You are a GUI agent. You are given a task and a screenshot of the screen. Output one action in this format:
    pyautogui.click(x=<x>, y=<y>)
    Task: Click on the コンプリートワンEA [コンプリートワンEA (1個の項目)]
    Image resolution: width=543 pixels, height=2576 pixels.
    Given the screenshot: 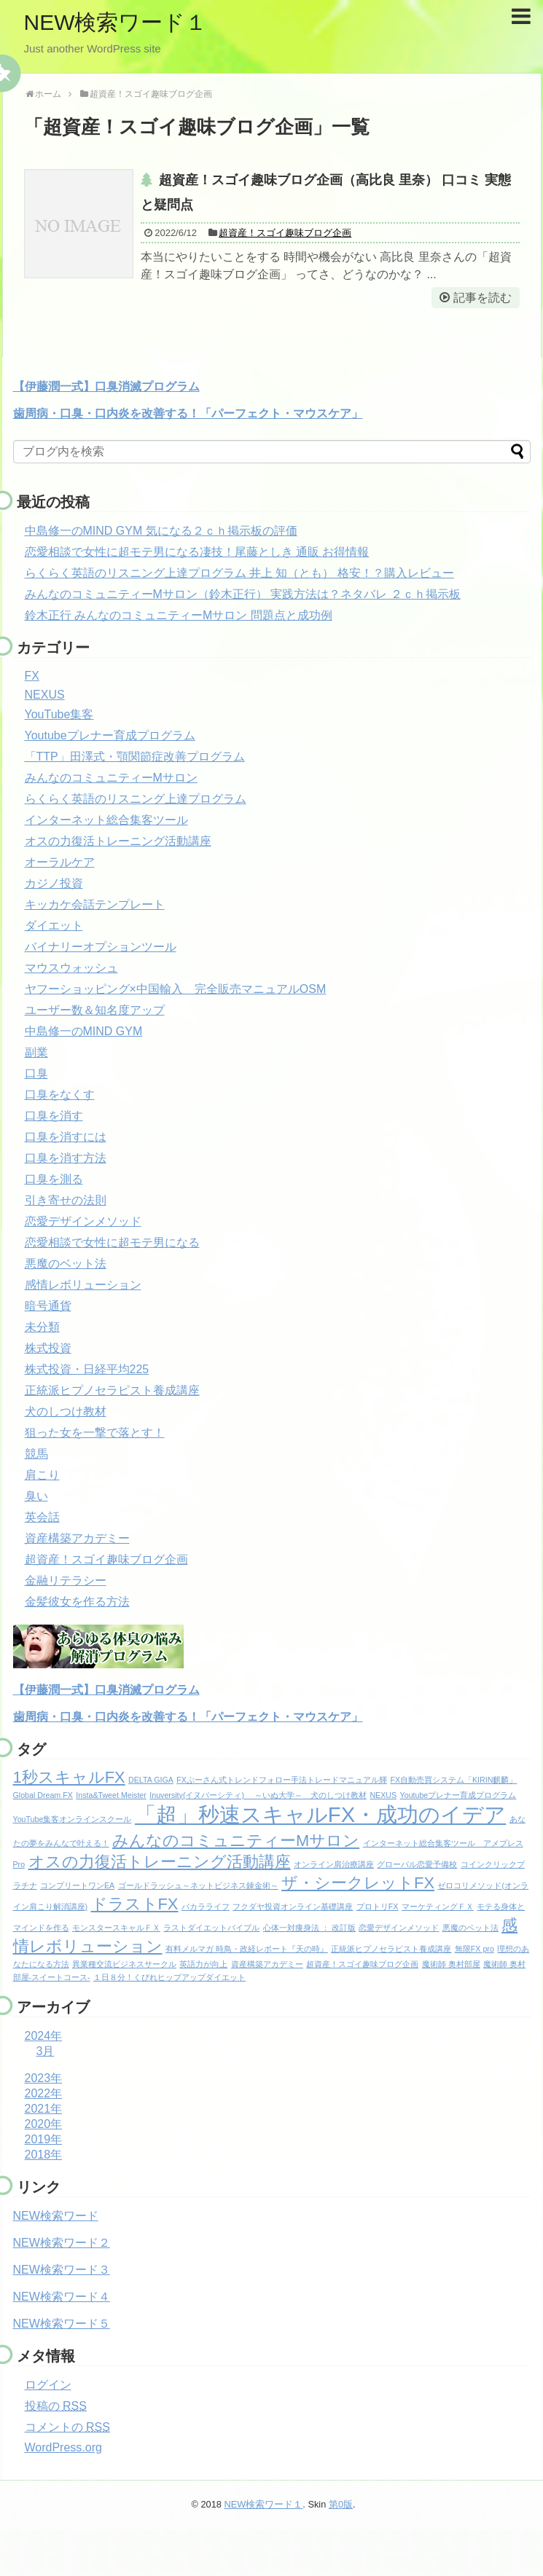 What is the action you would take?
    pyautogui.click(x=77, y=1885)
    